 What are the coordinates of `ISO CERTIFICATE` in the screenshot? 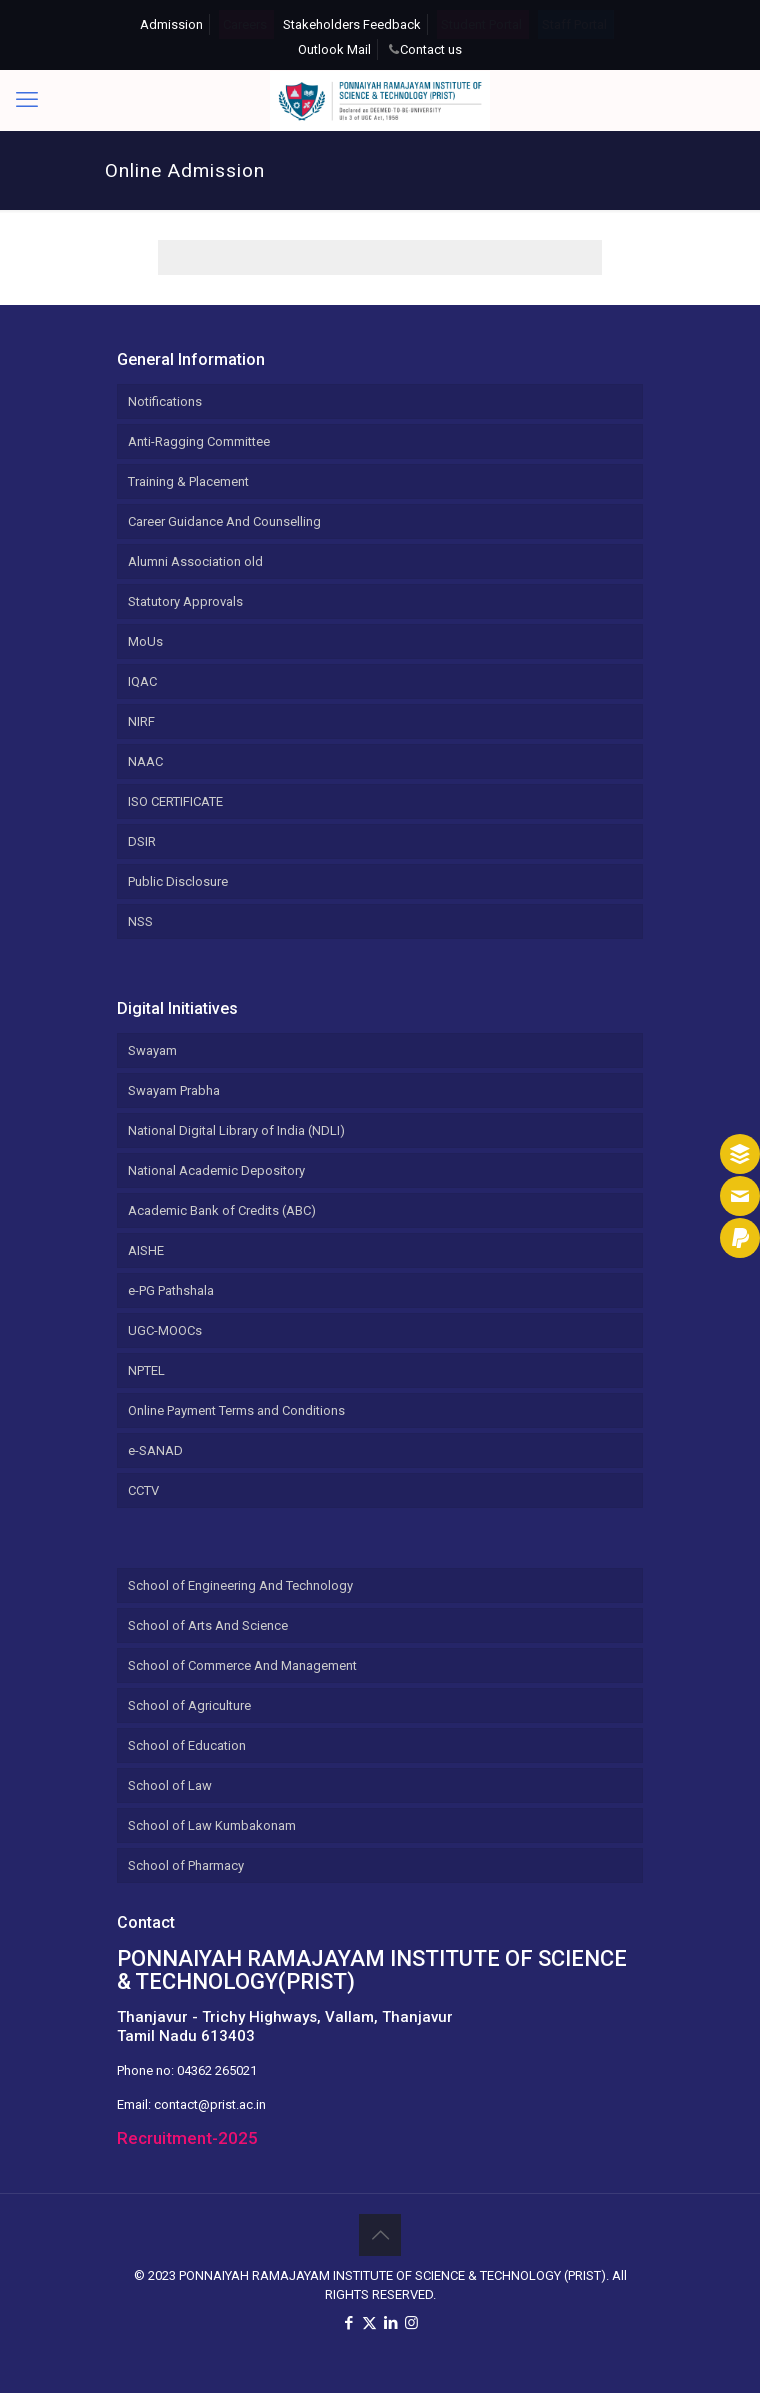 It's located at (175, 801).